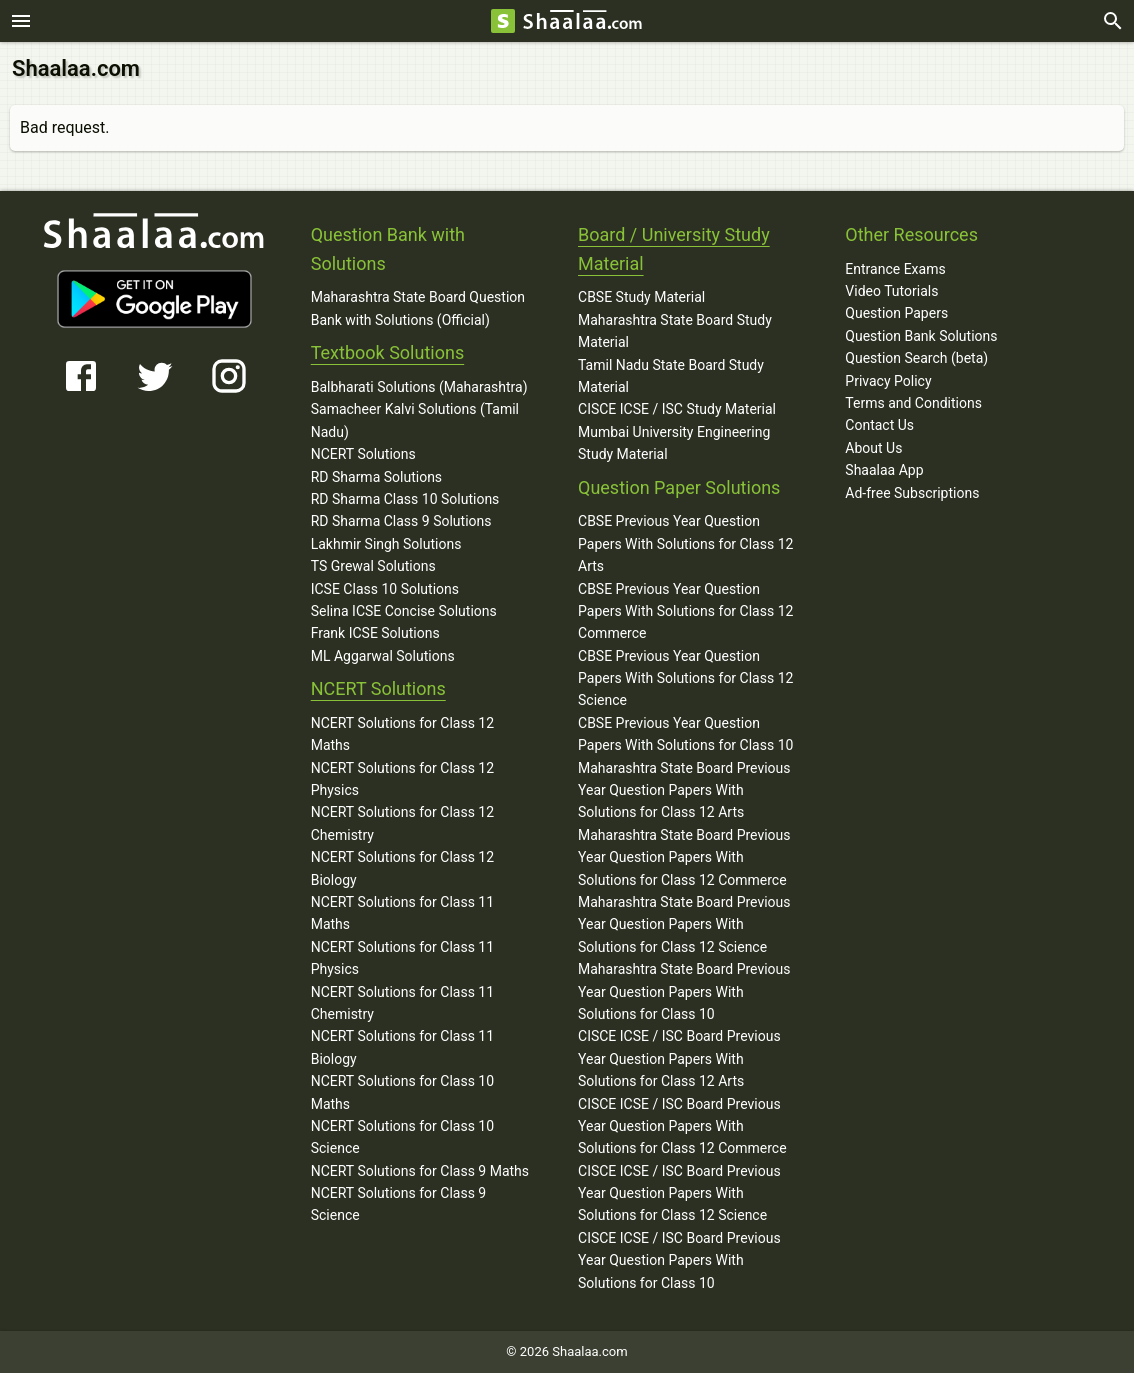 The height and width of the screenshot is (1373, 1134). What do you see at coordinates (682, 1126) in the screenshot?
I see `CISCE ICSE / ISC Board Previous Year Question Papers With Solutions for Class 12 Commerce` at bounding box center [682, 1126].